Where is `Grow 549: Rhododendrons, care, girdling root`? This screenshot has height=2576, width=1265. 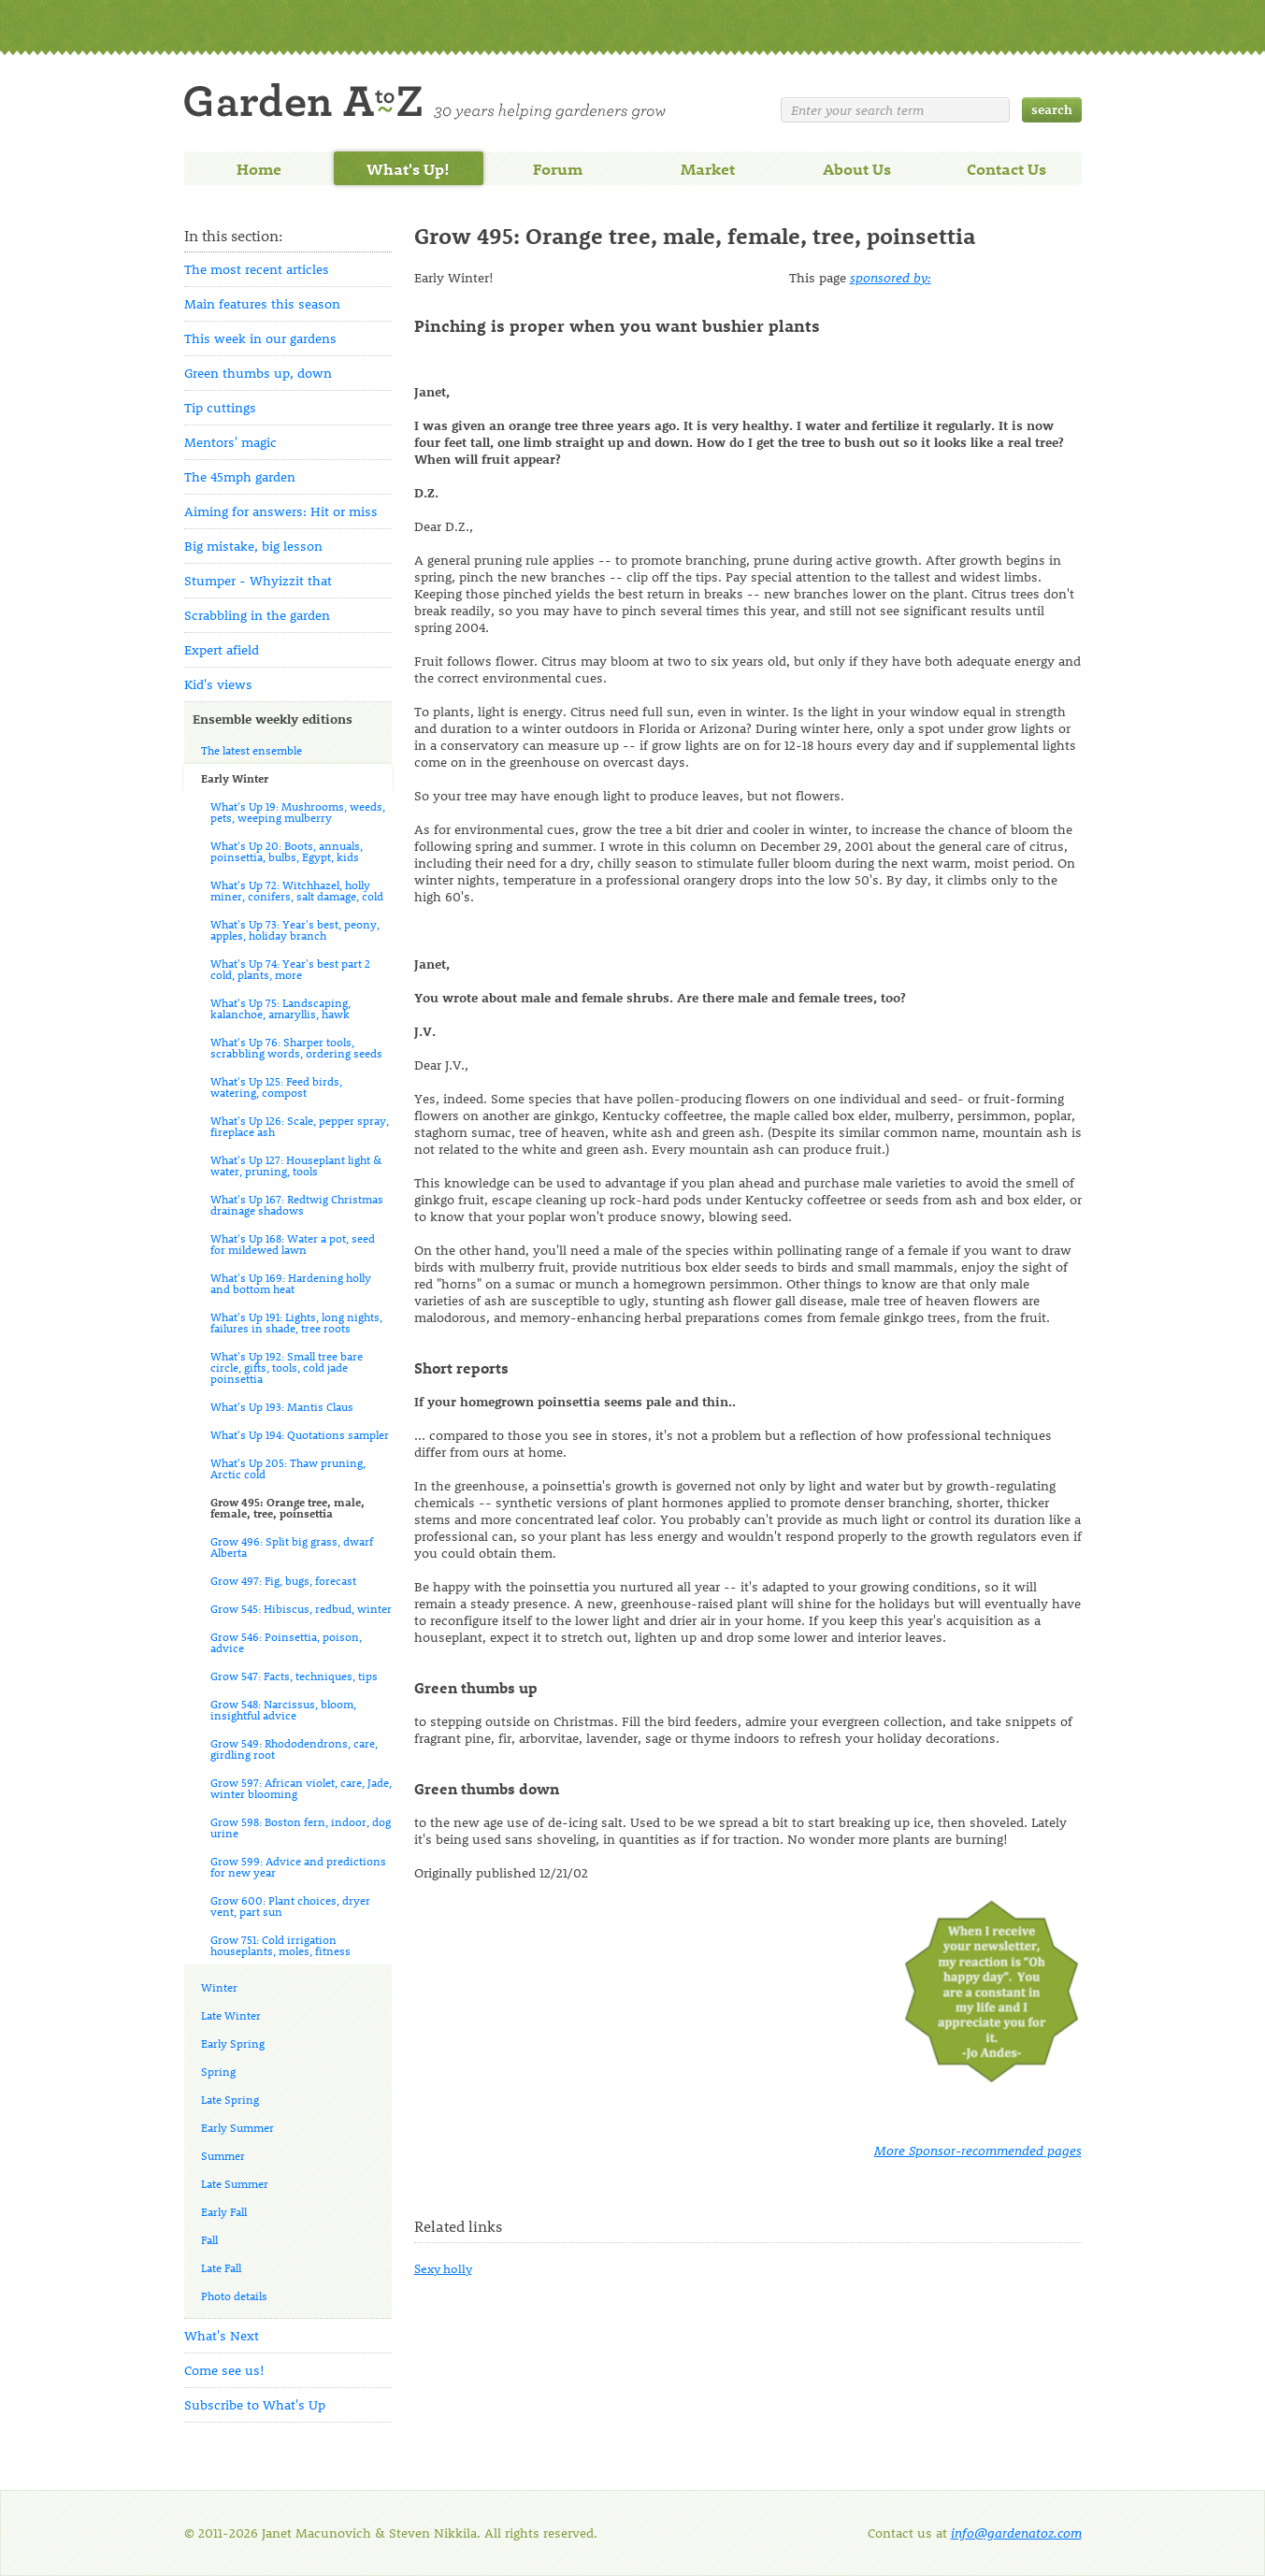
Grow 549: Rhododendrons, care, girdling root is located at coordinates (294, 1748).